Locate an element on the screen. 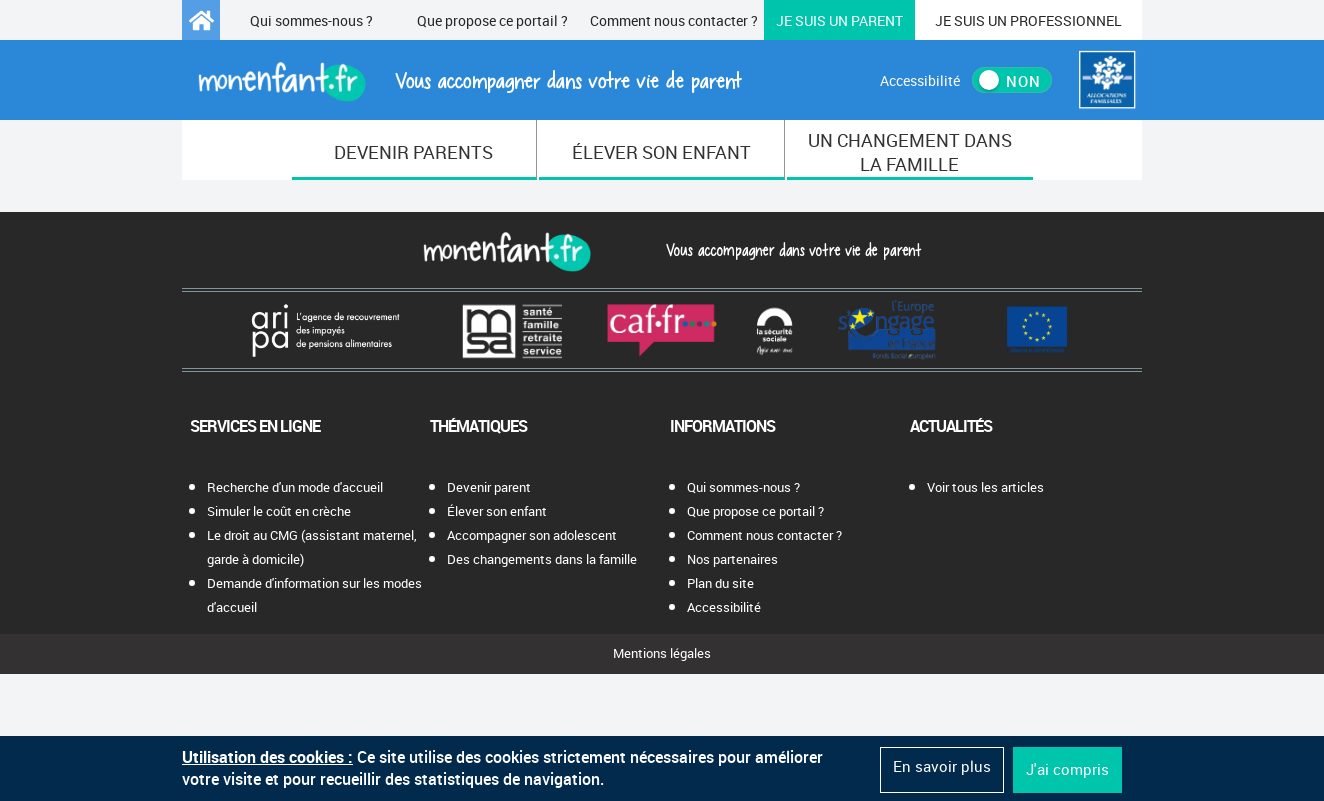  Comment nous contacter ? is located at coordinates (674, 20).